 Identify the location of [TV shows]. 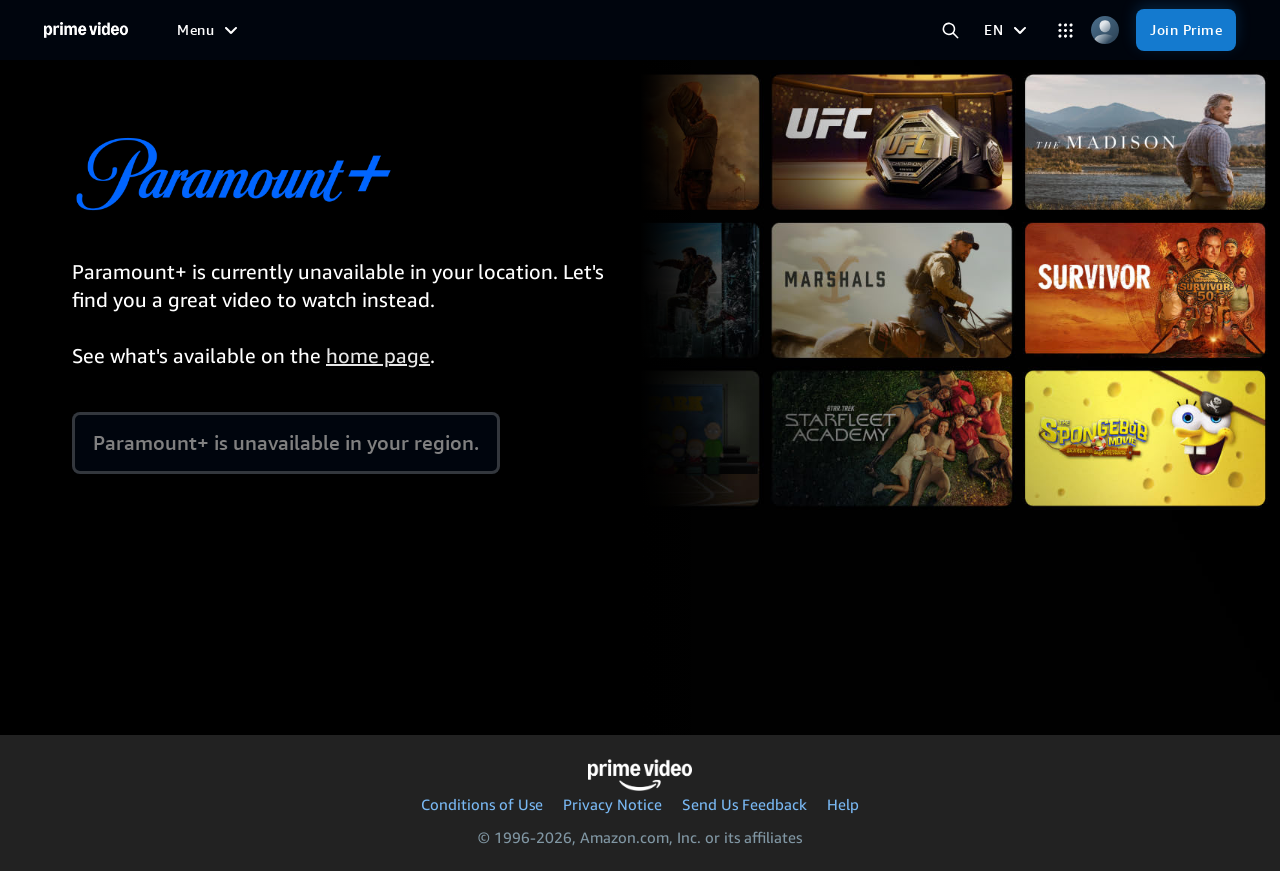
(340, 30).